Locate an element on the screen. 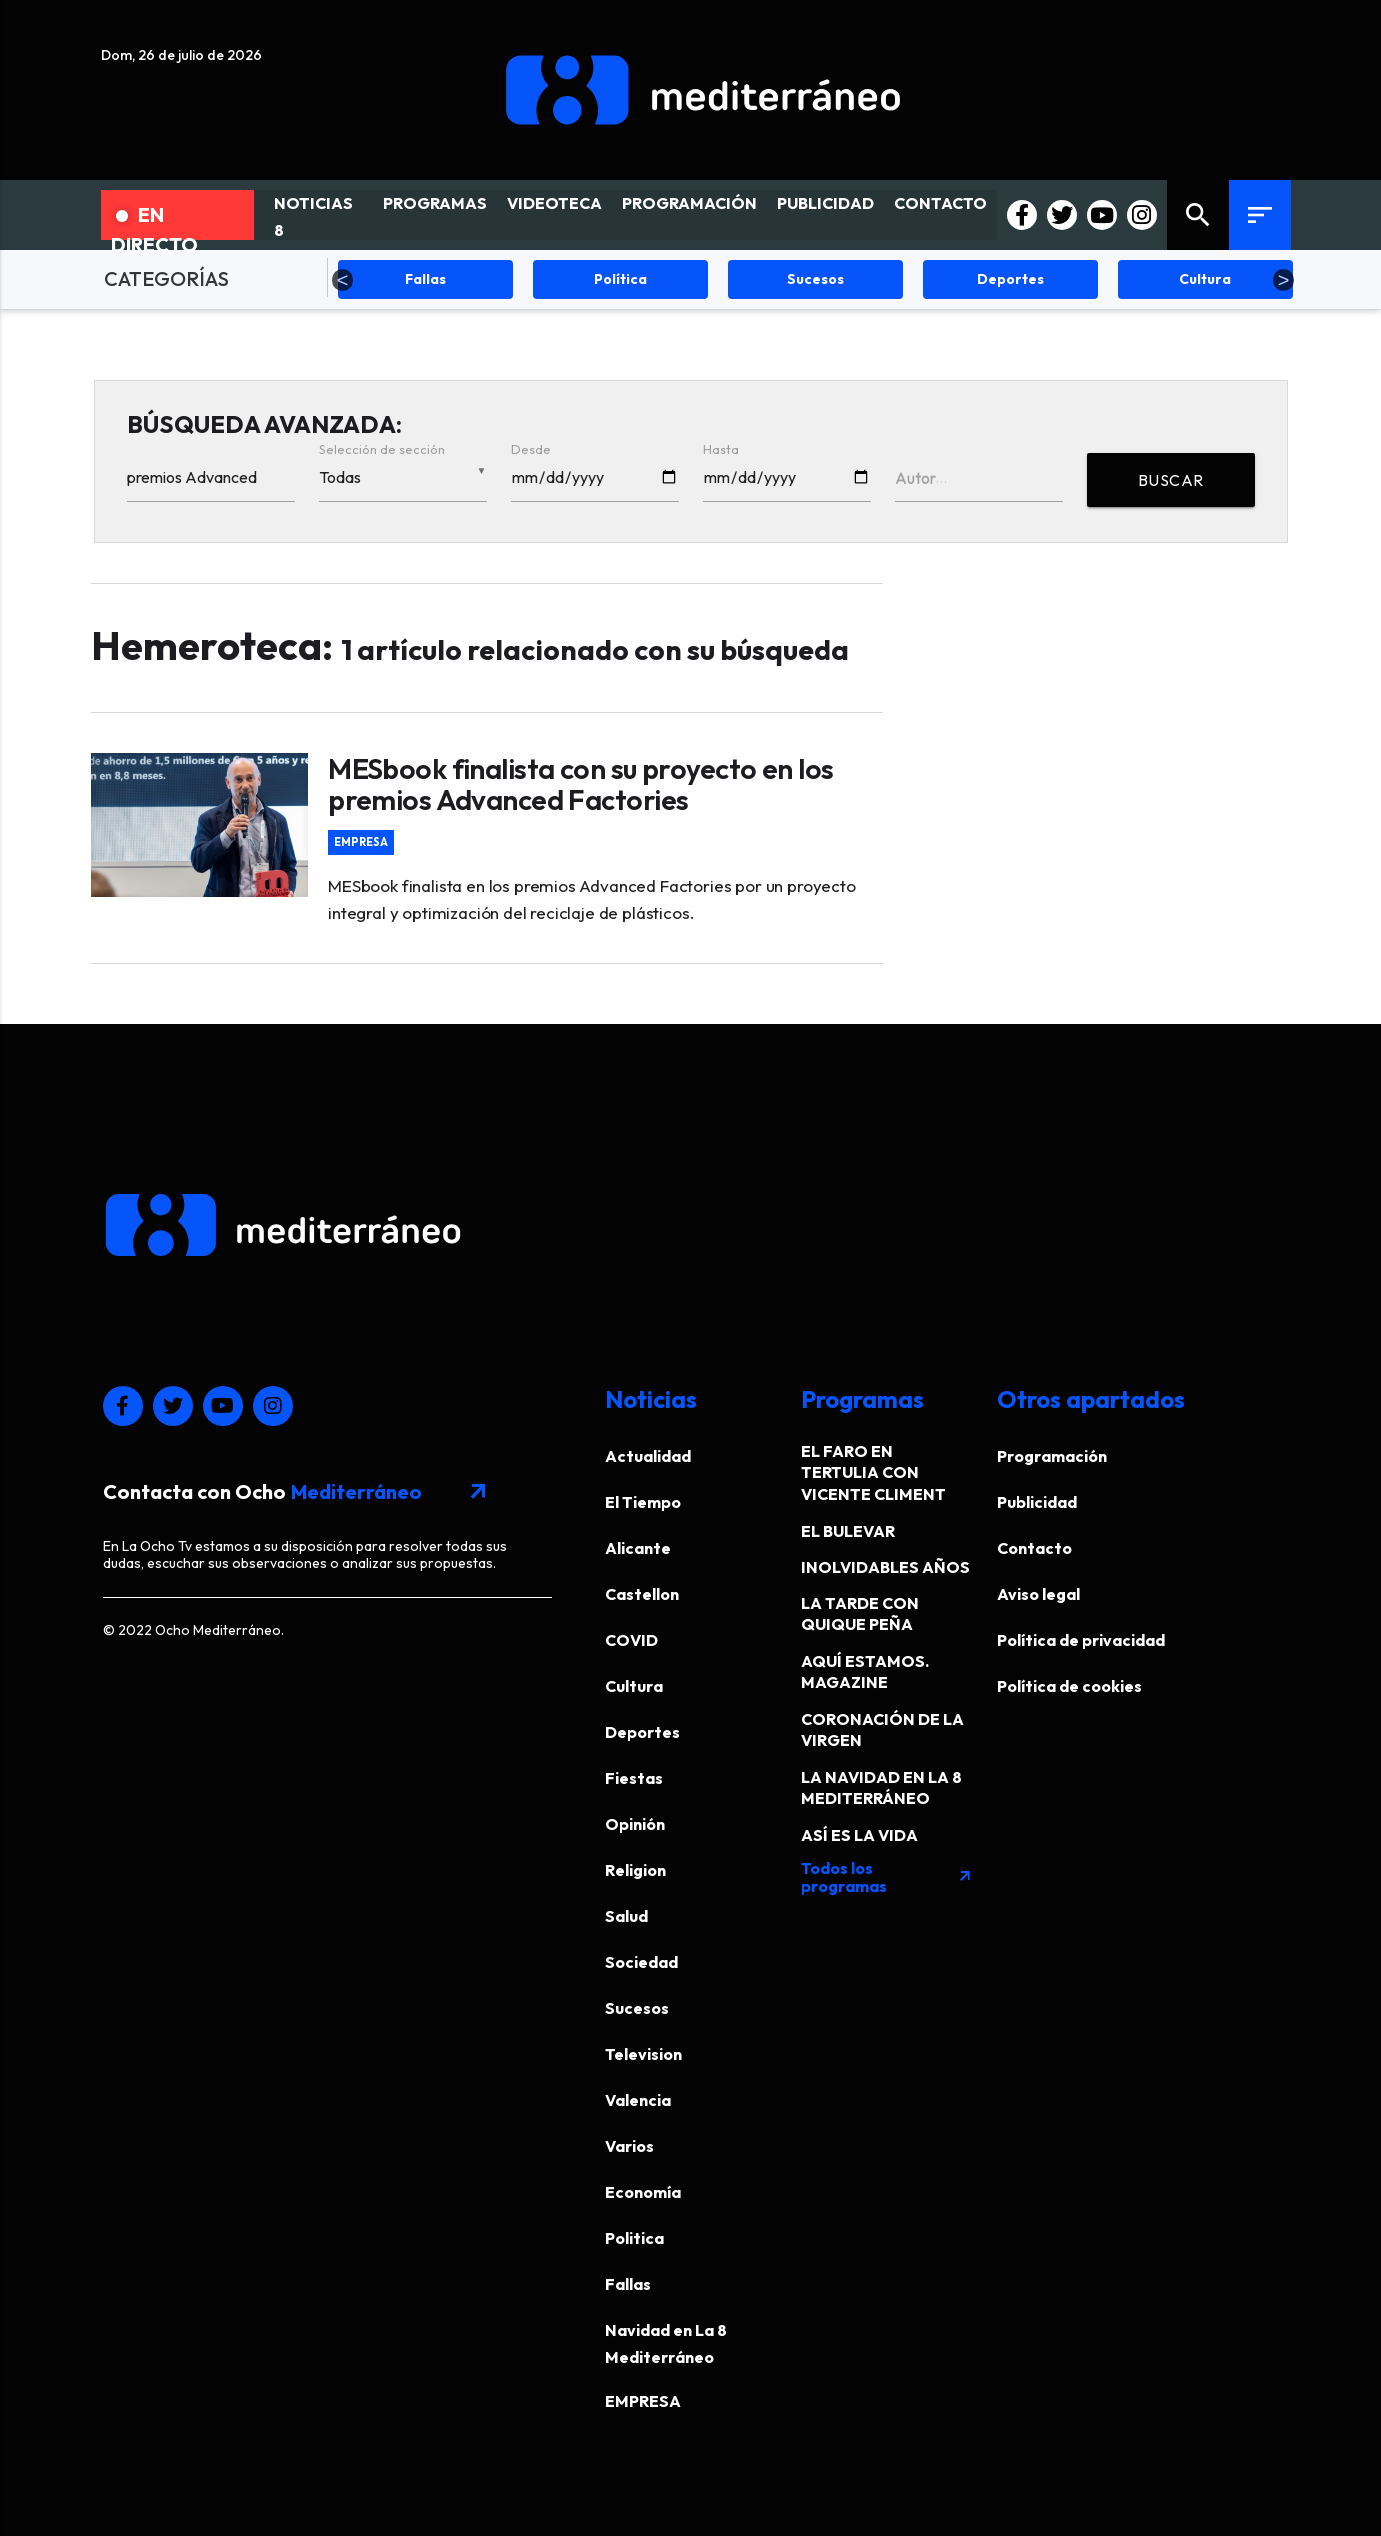  COVID is located at coordinates (631, 1640).